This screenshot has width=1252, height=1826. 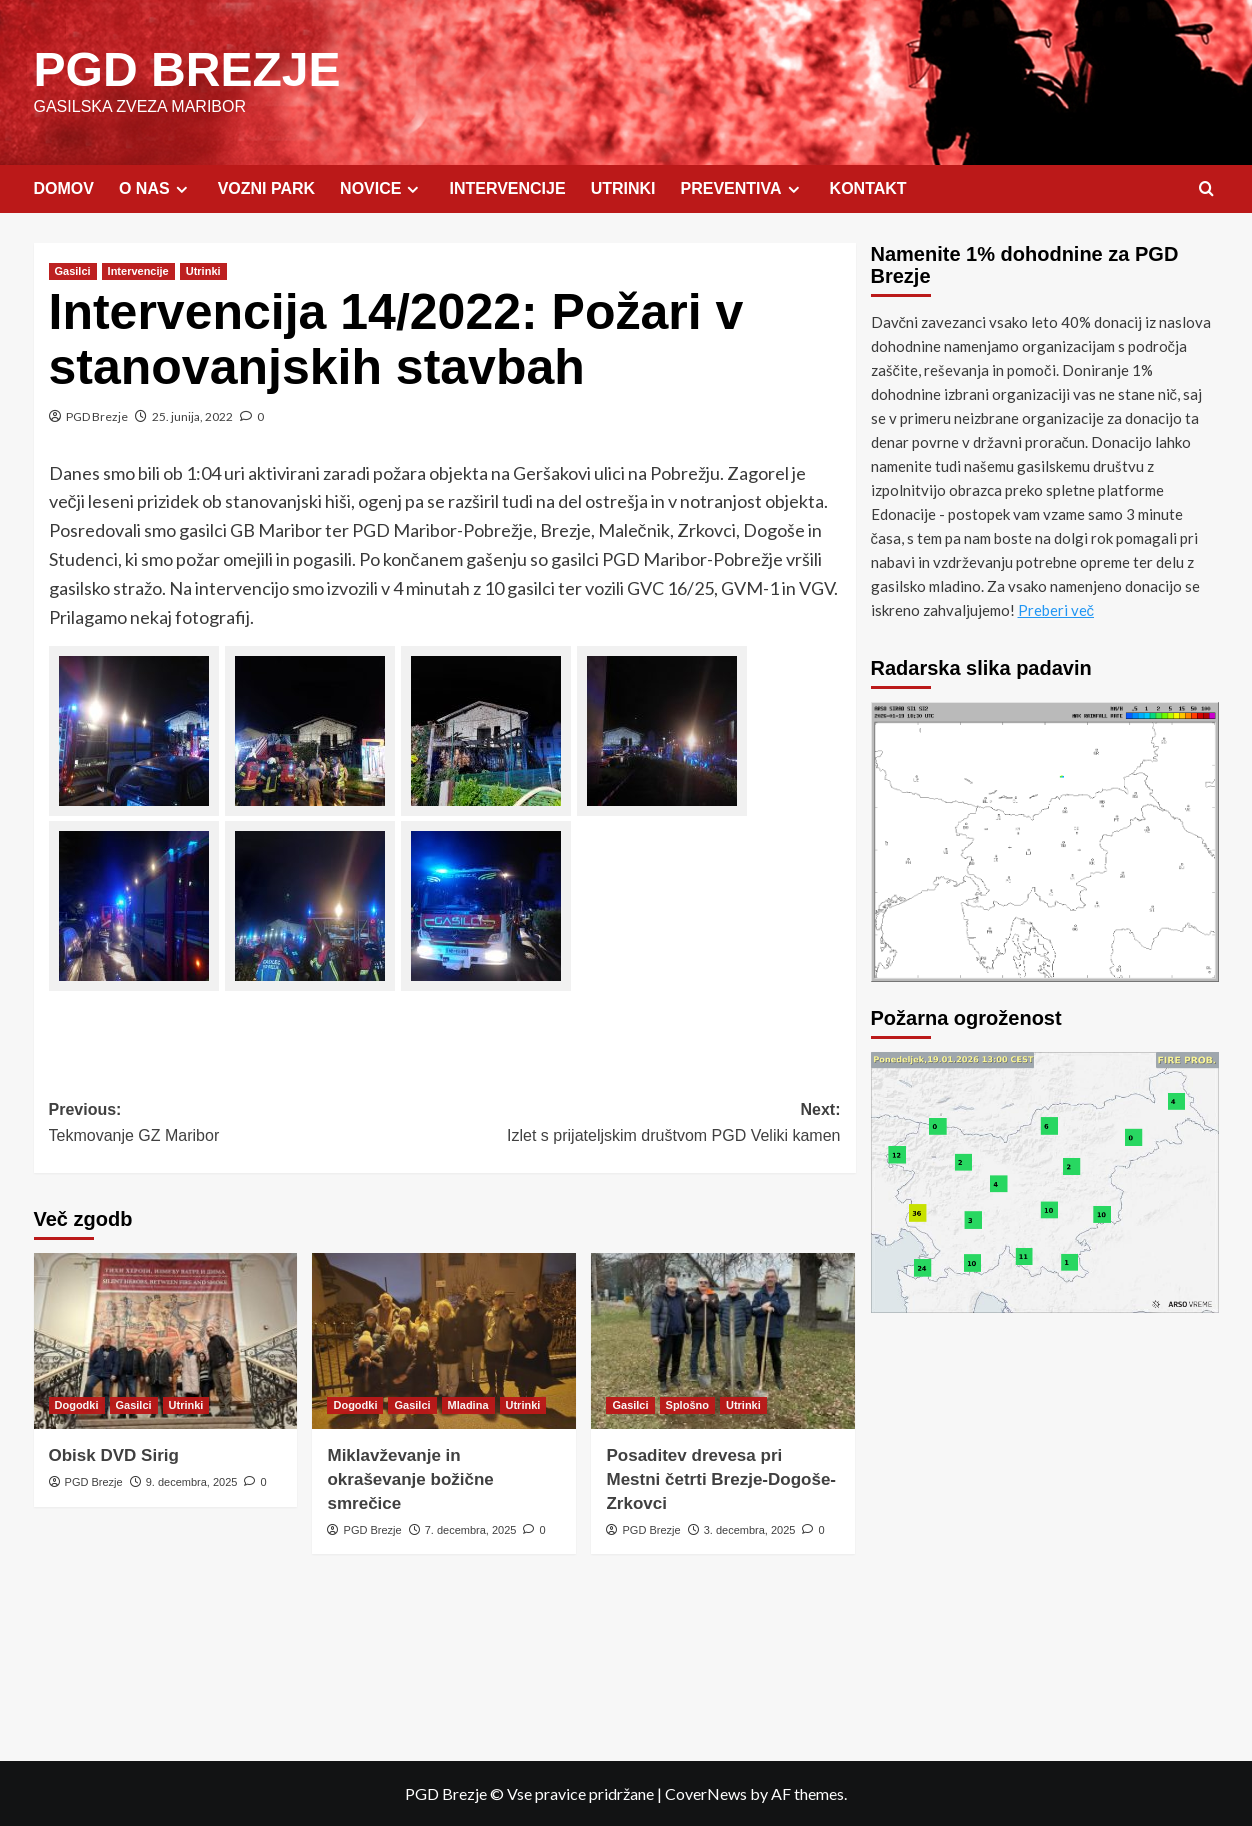 What do you see at coordinates (750, 1529) in the screenshot?
I see `3. decembra, 2025` at bounding box center [750, 1529].